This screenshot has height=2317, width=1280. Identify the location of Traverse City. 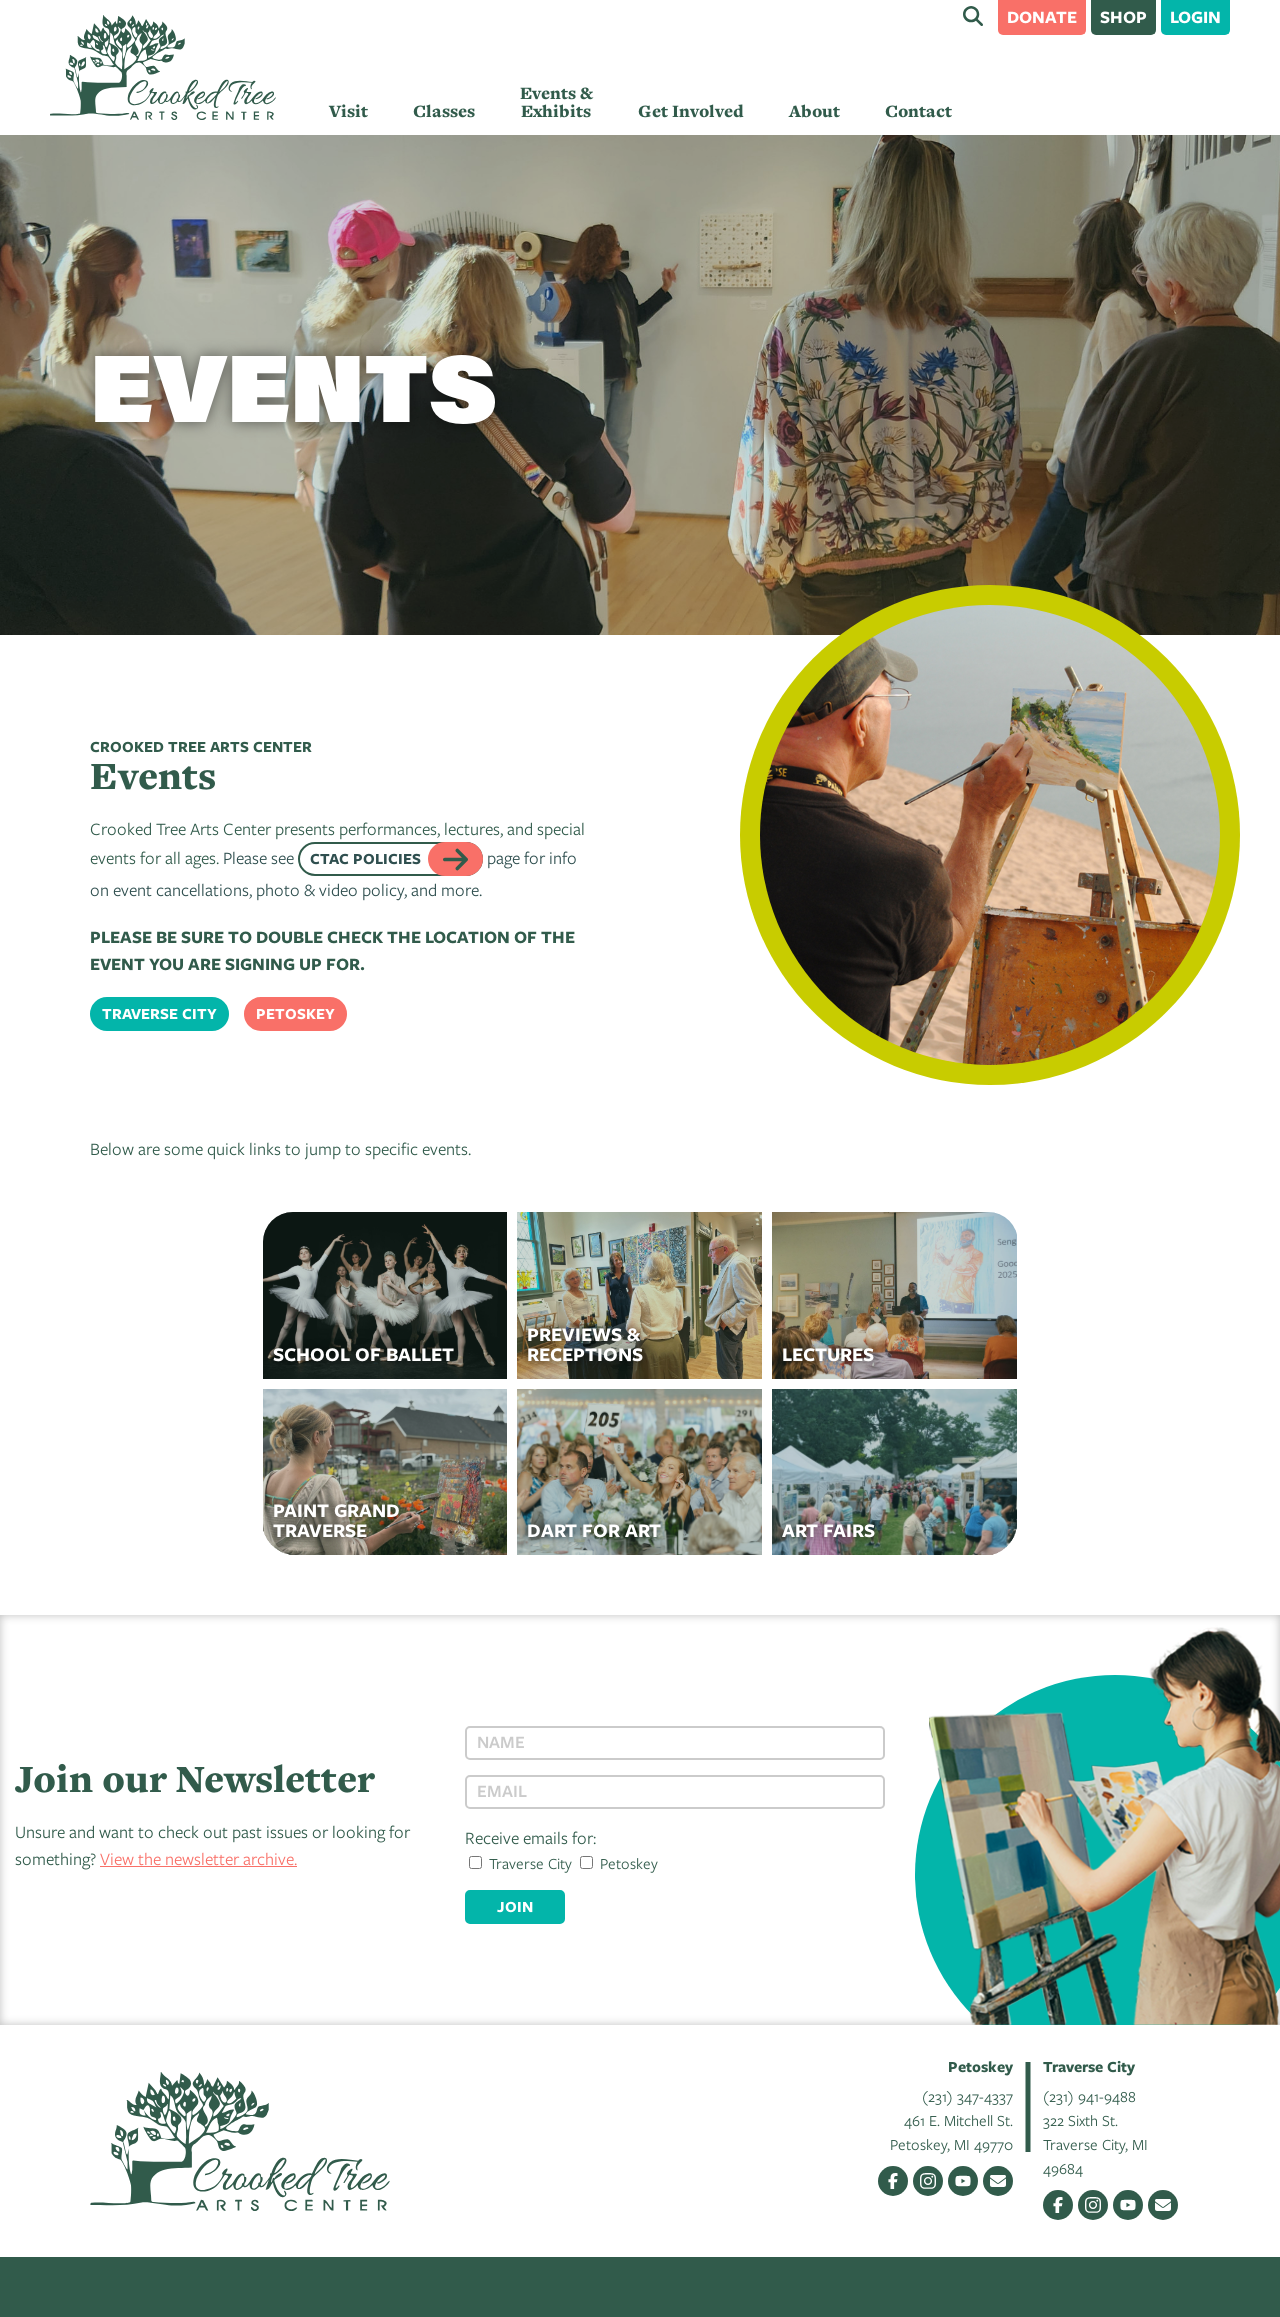
(159, 1013).